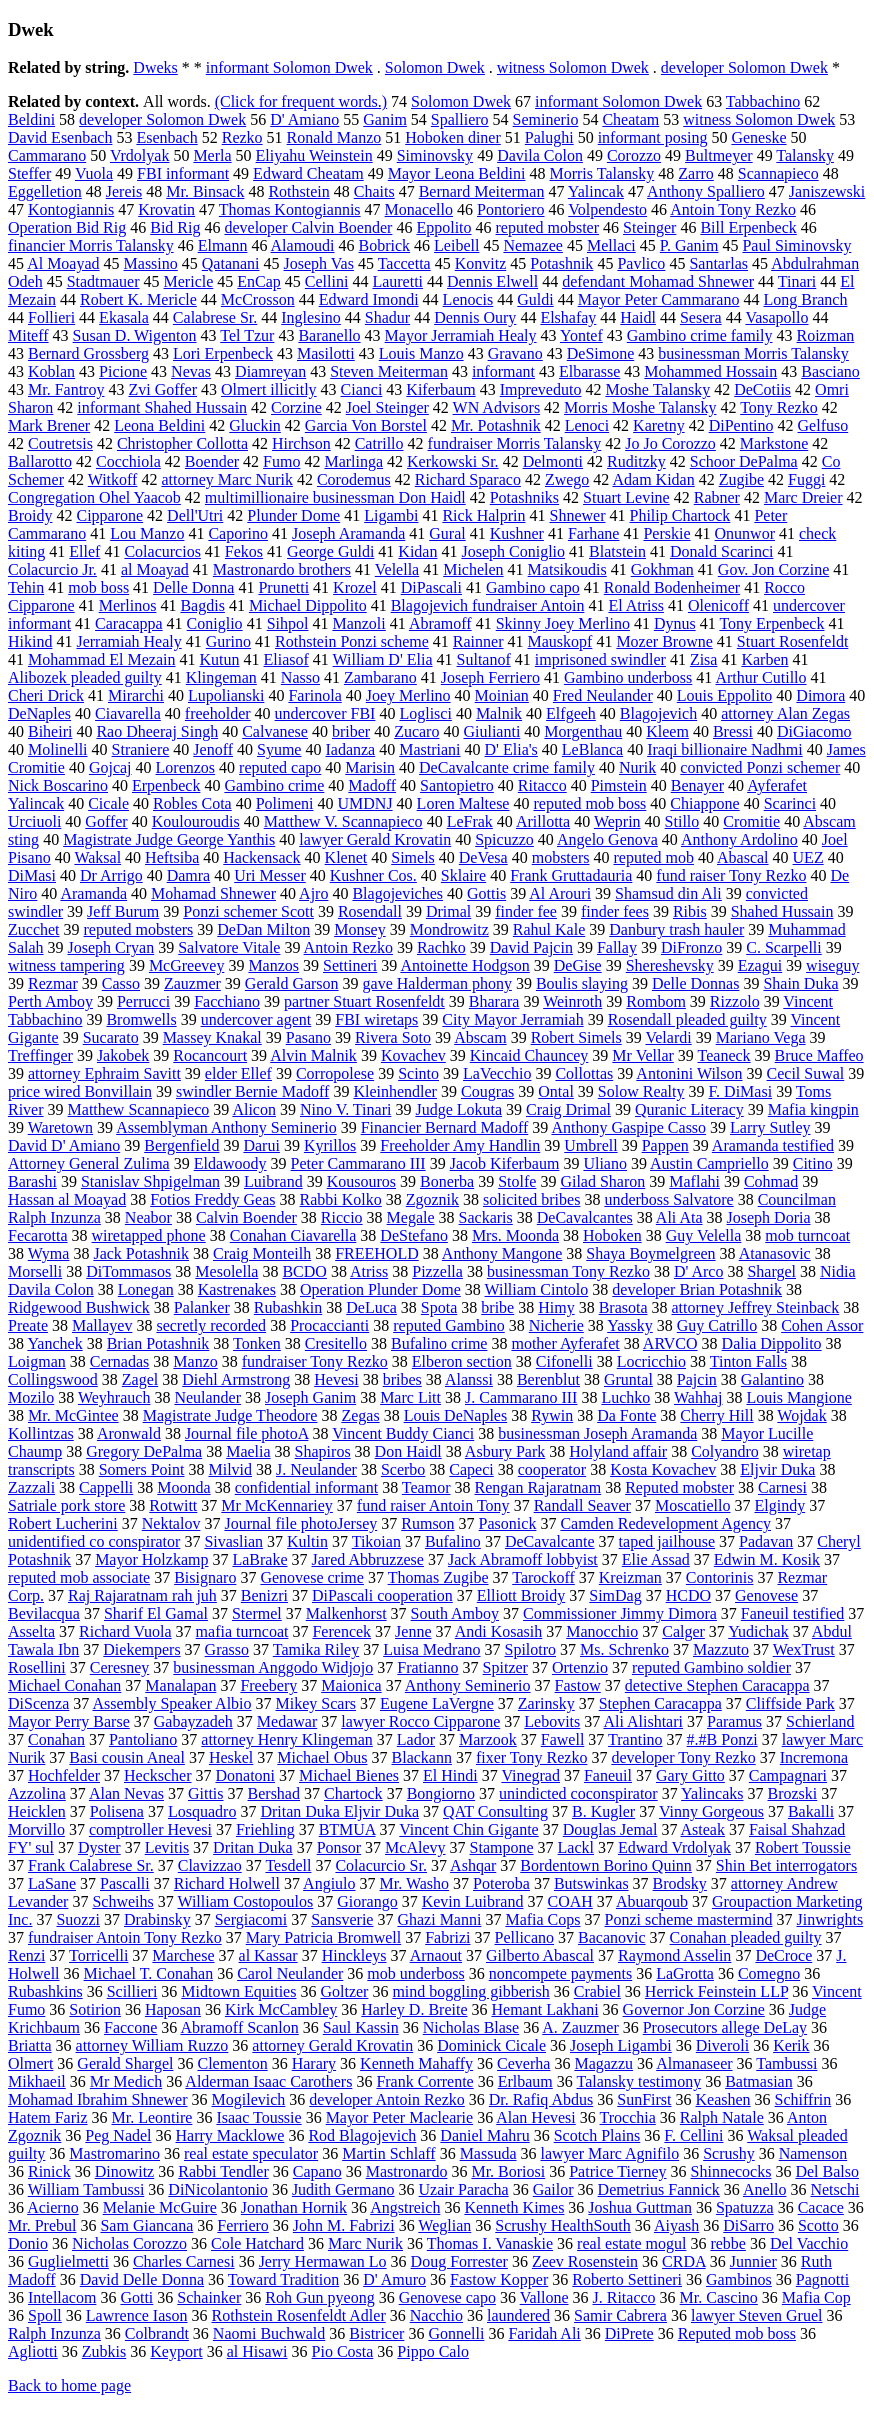 This screenshot has width=874, height=2411. I want to click on Maflahi, so click(694, 1181).